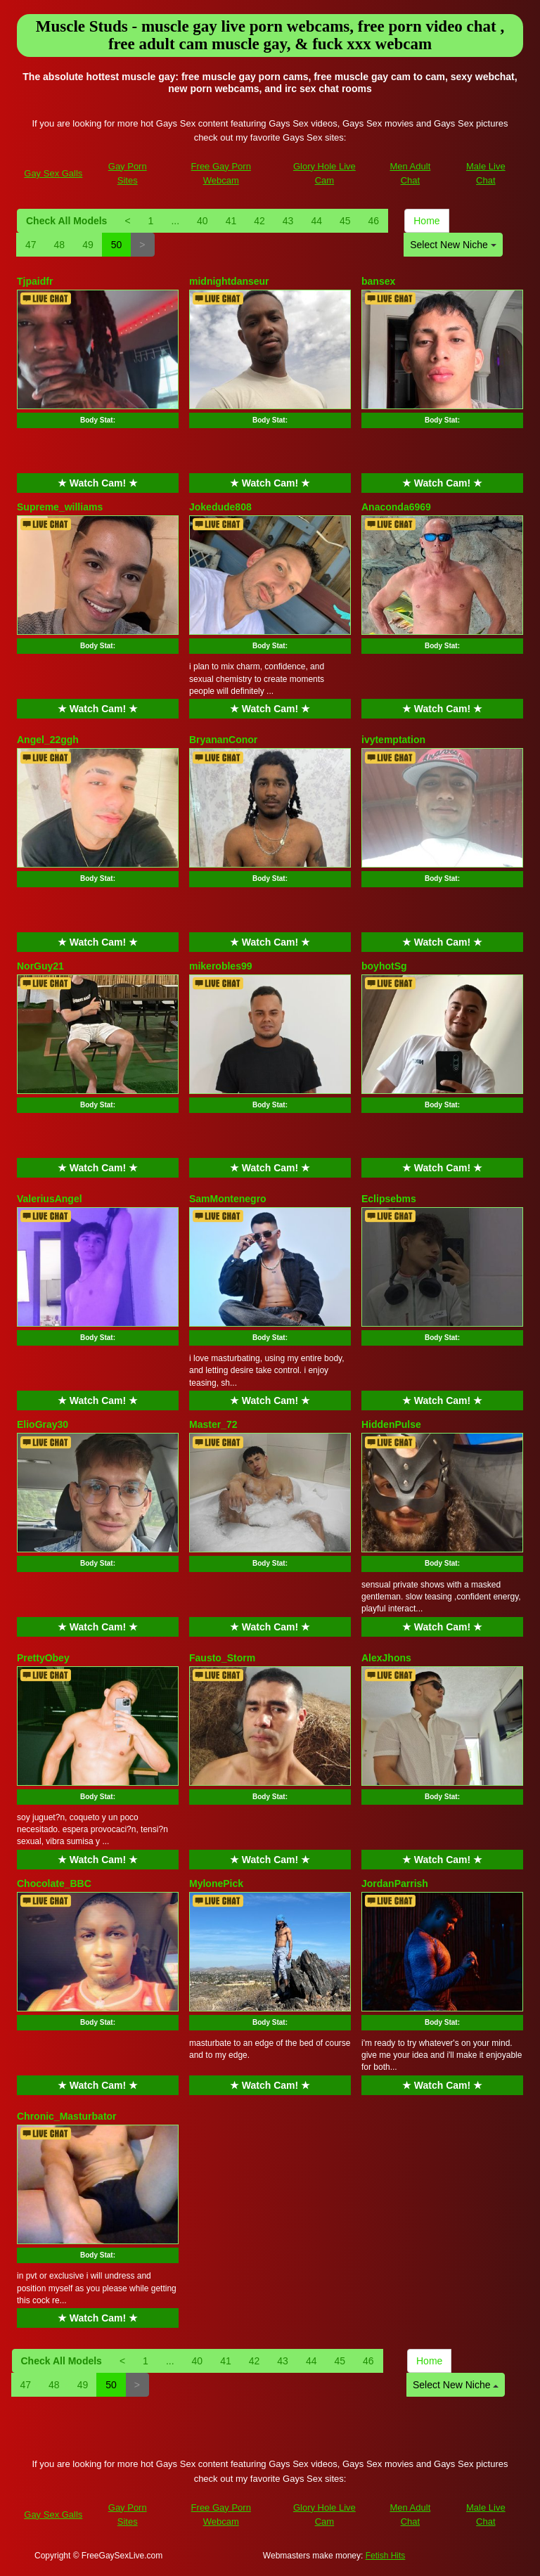 The height and width of the screenshot is (2576, 540). What do you see at coordinates (222, 1657) in the screenshot?
I see `Fausto_Storm` at bounding box center [222, 1657].